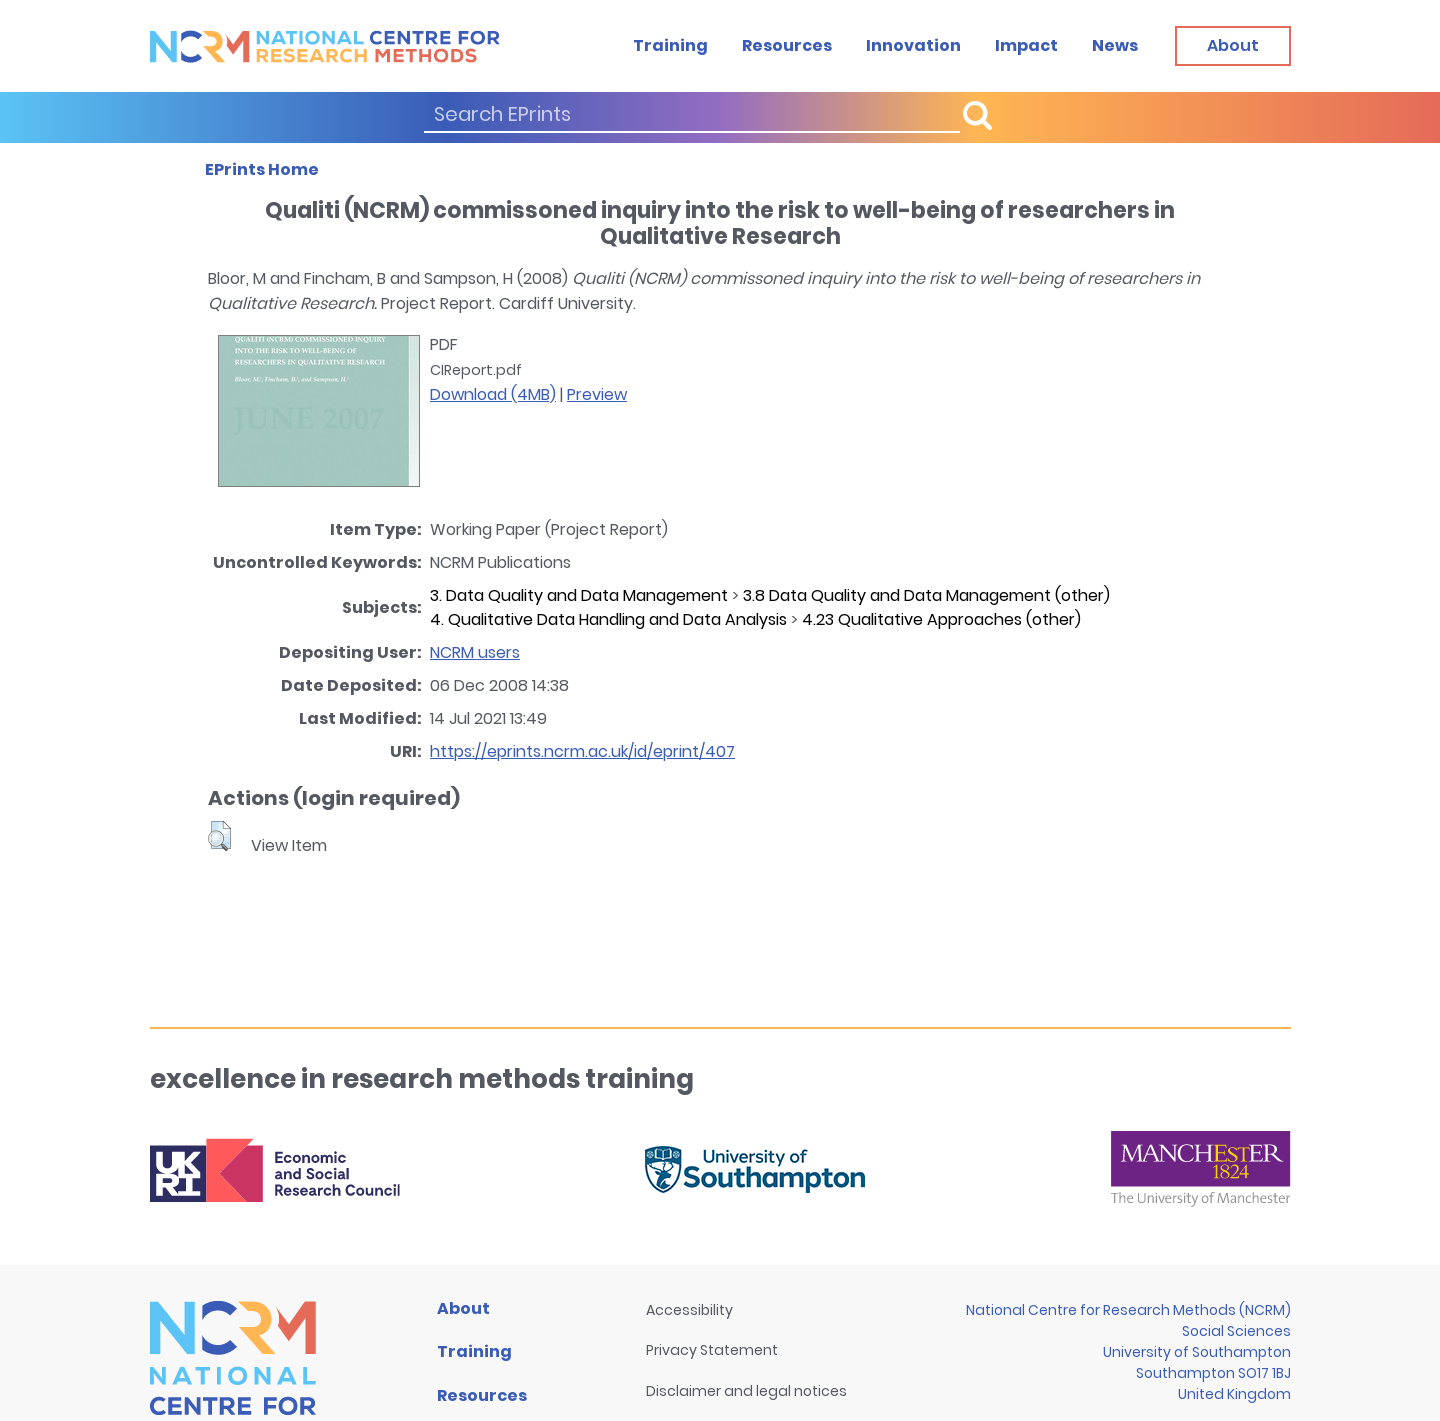 The image size is (1440, 1421). Describe the element at coordinates (579, 595) in the screenshot. I see `3. Data Quality and Data Management` at that location.